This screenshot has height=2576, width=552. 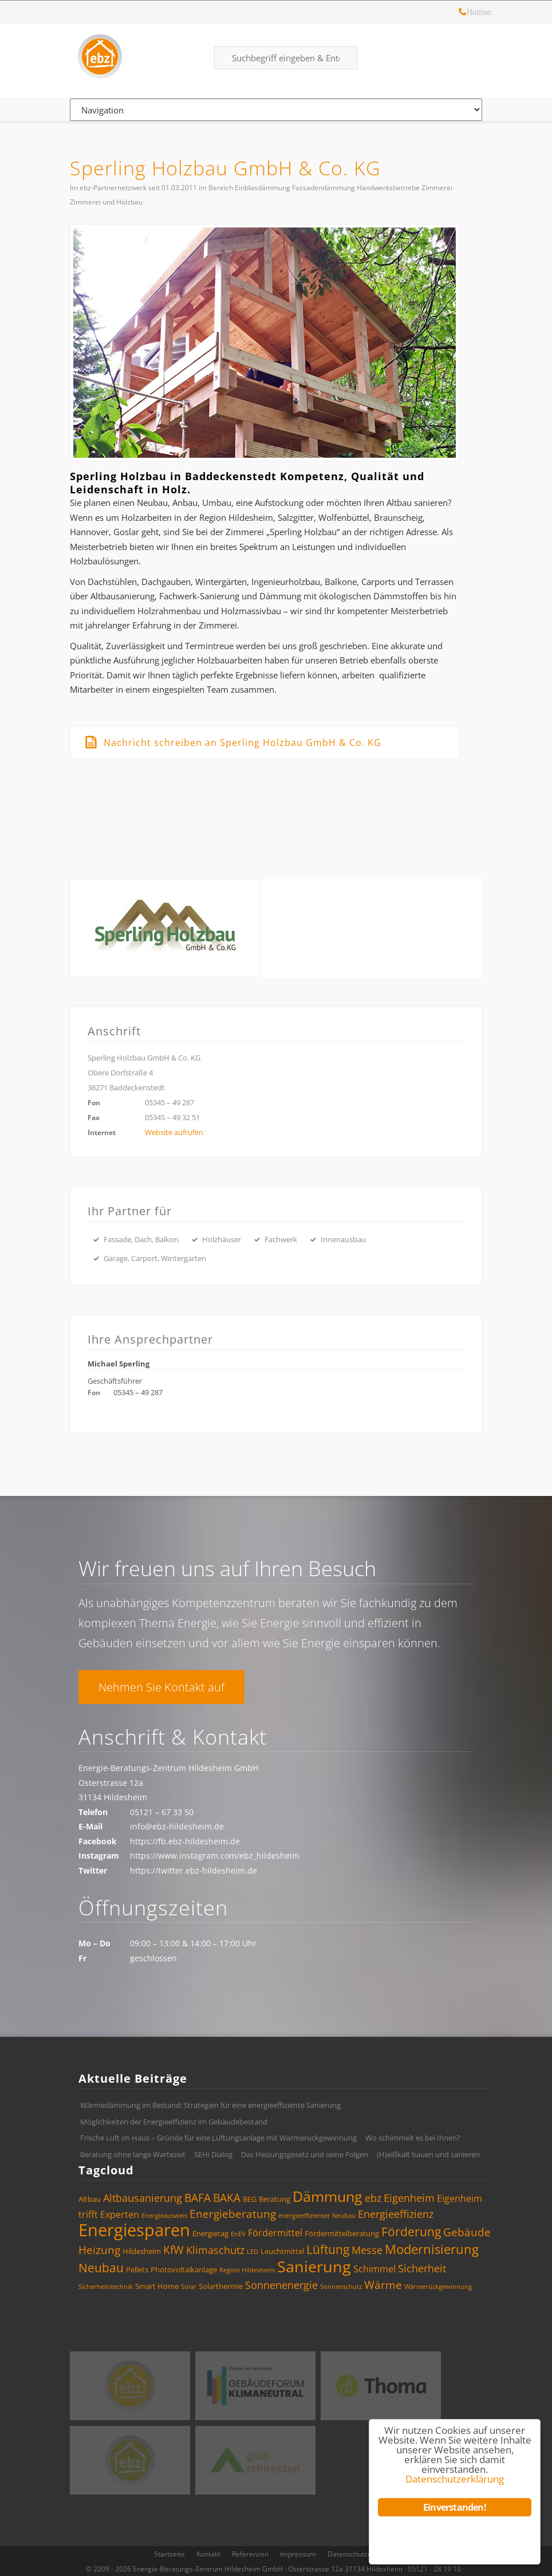 What do you see at coordinates (250, 2554) in the screenshot?
I see `Referenzen` at bounding box center [250, 2554].